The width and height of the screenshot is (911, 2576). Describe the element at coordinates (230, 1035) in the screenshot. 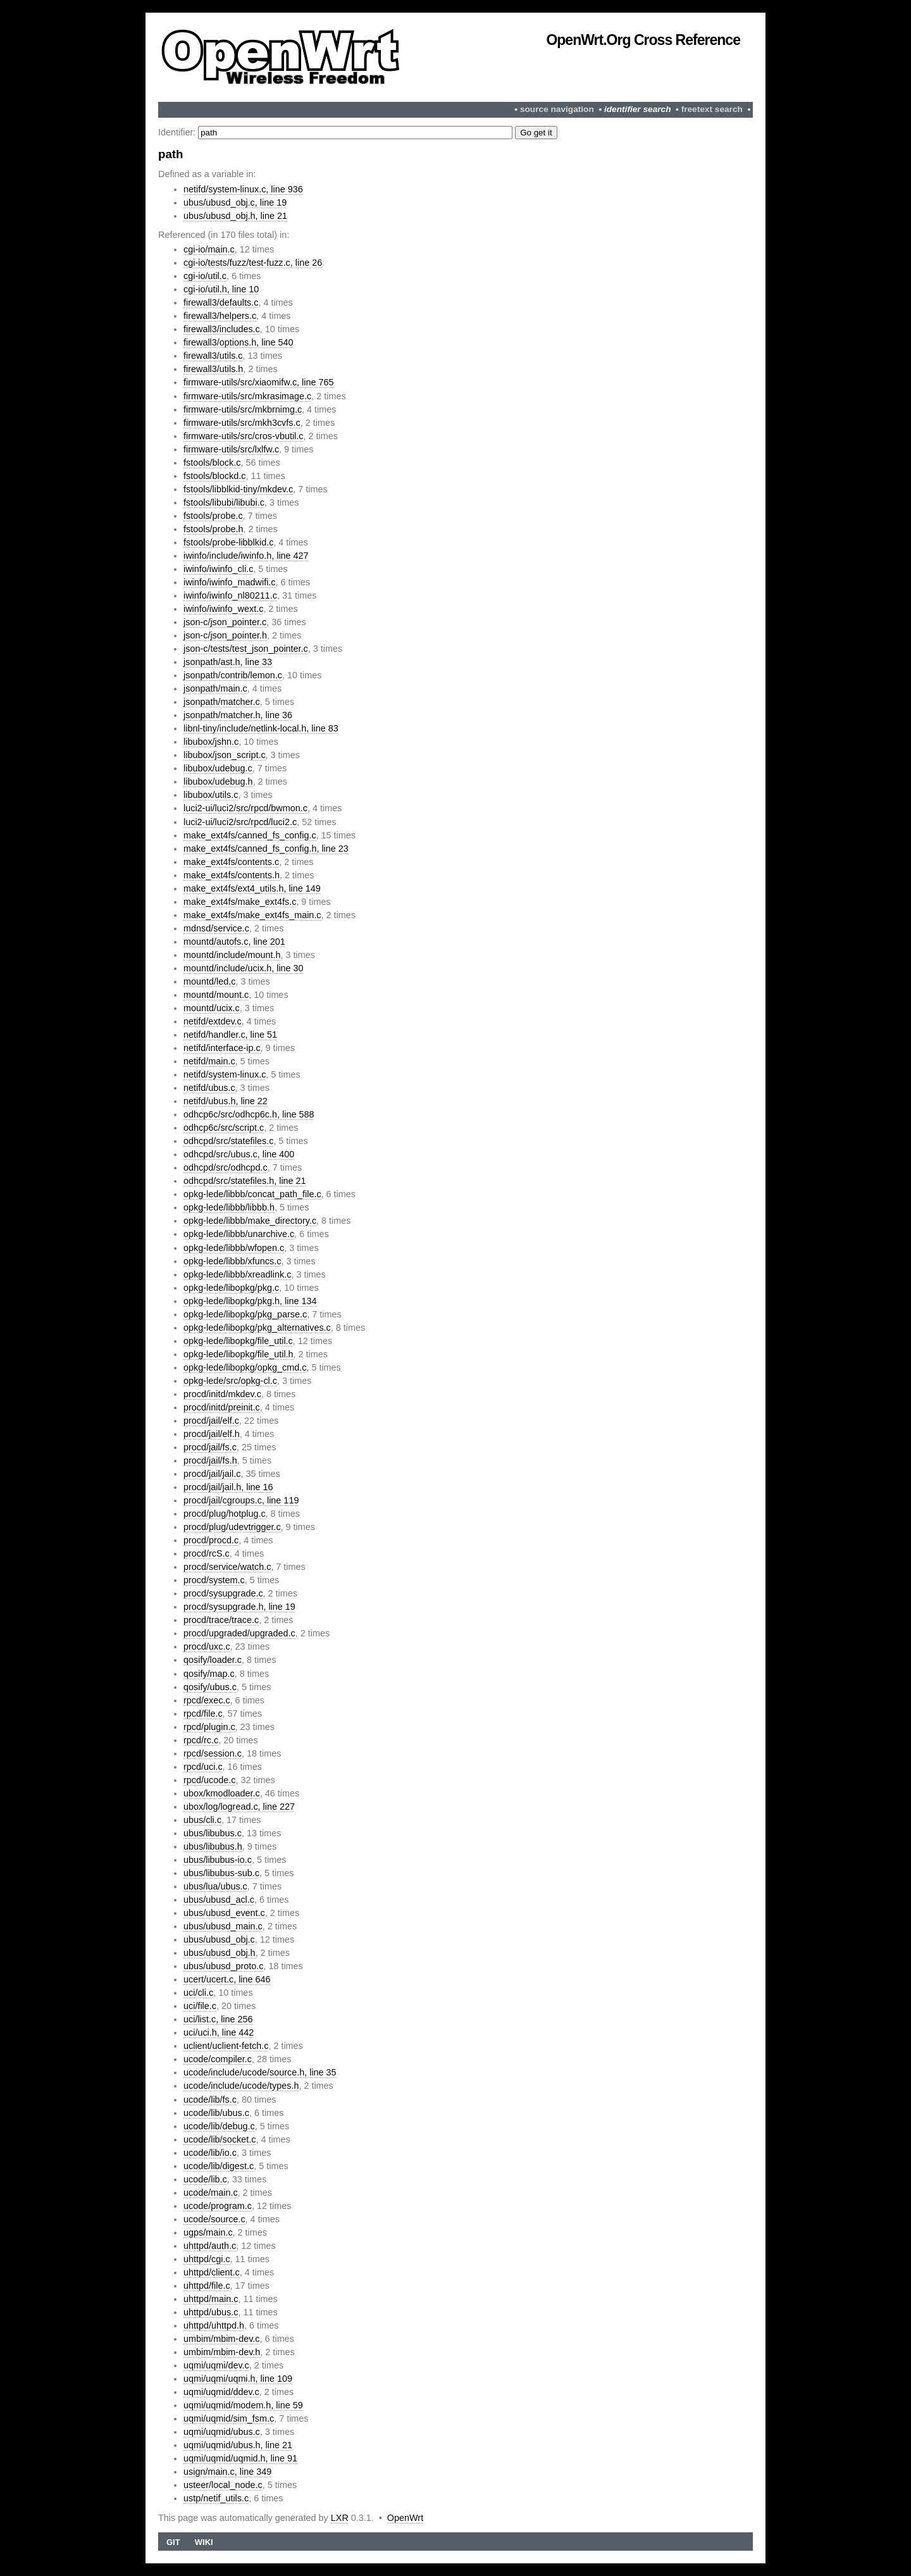

I see `netifd/handler.c, line 51` at that location.